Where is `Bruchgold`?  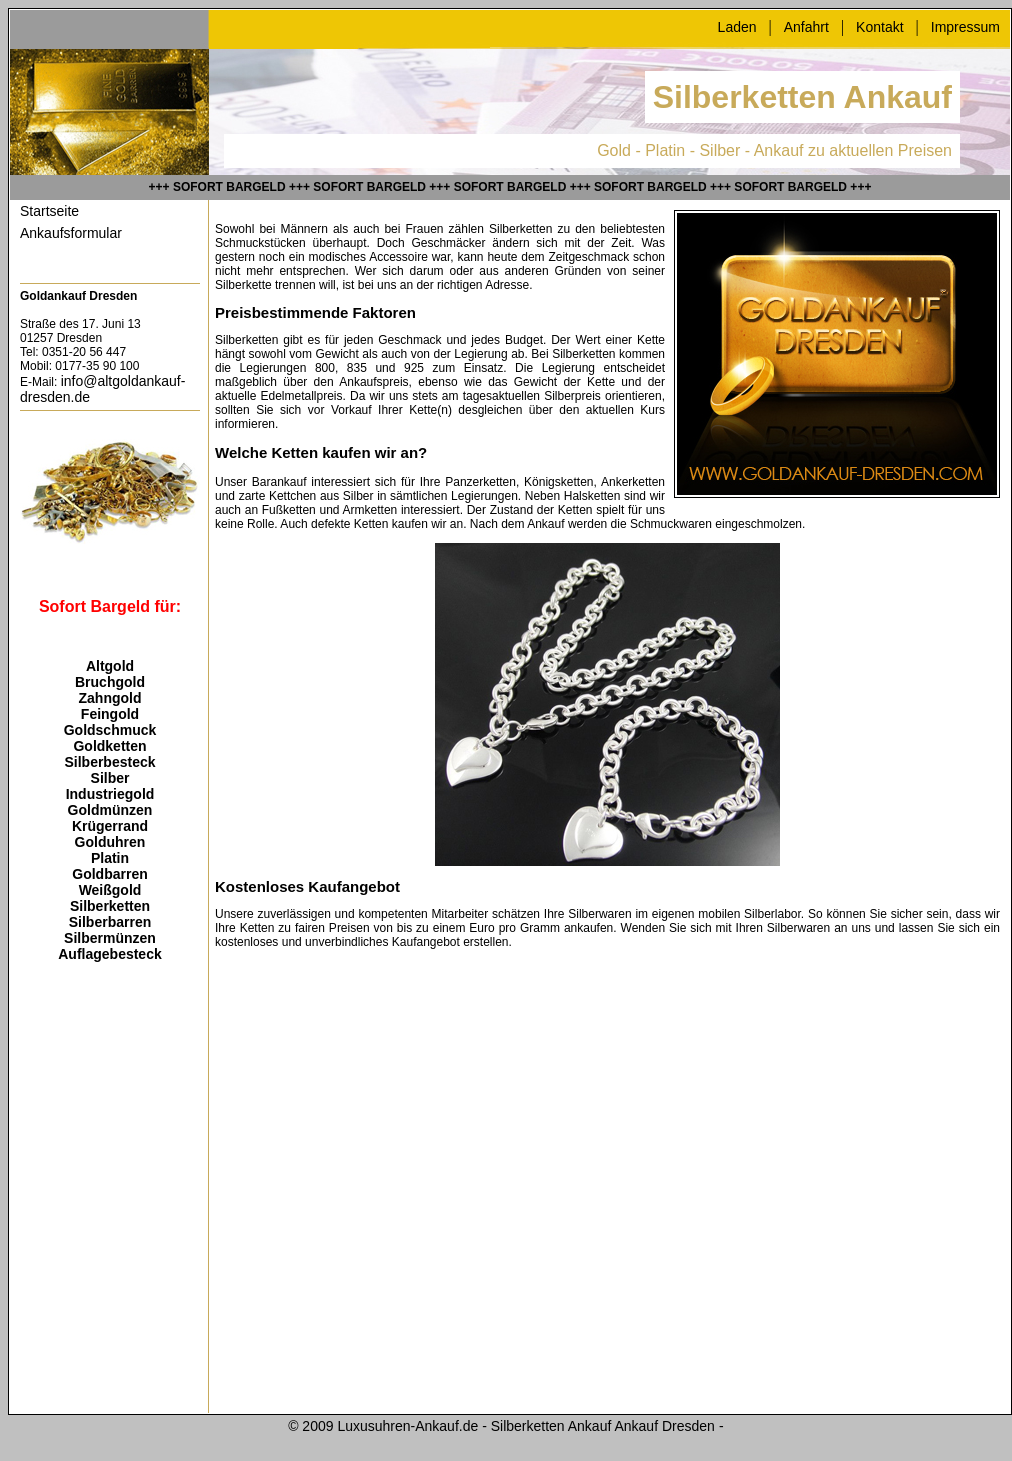
Bruchgold is located at coordinates (110, 682).